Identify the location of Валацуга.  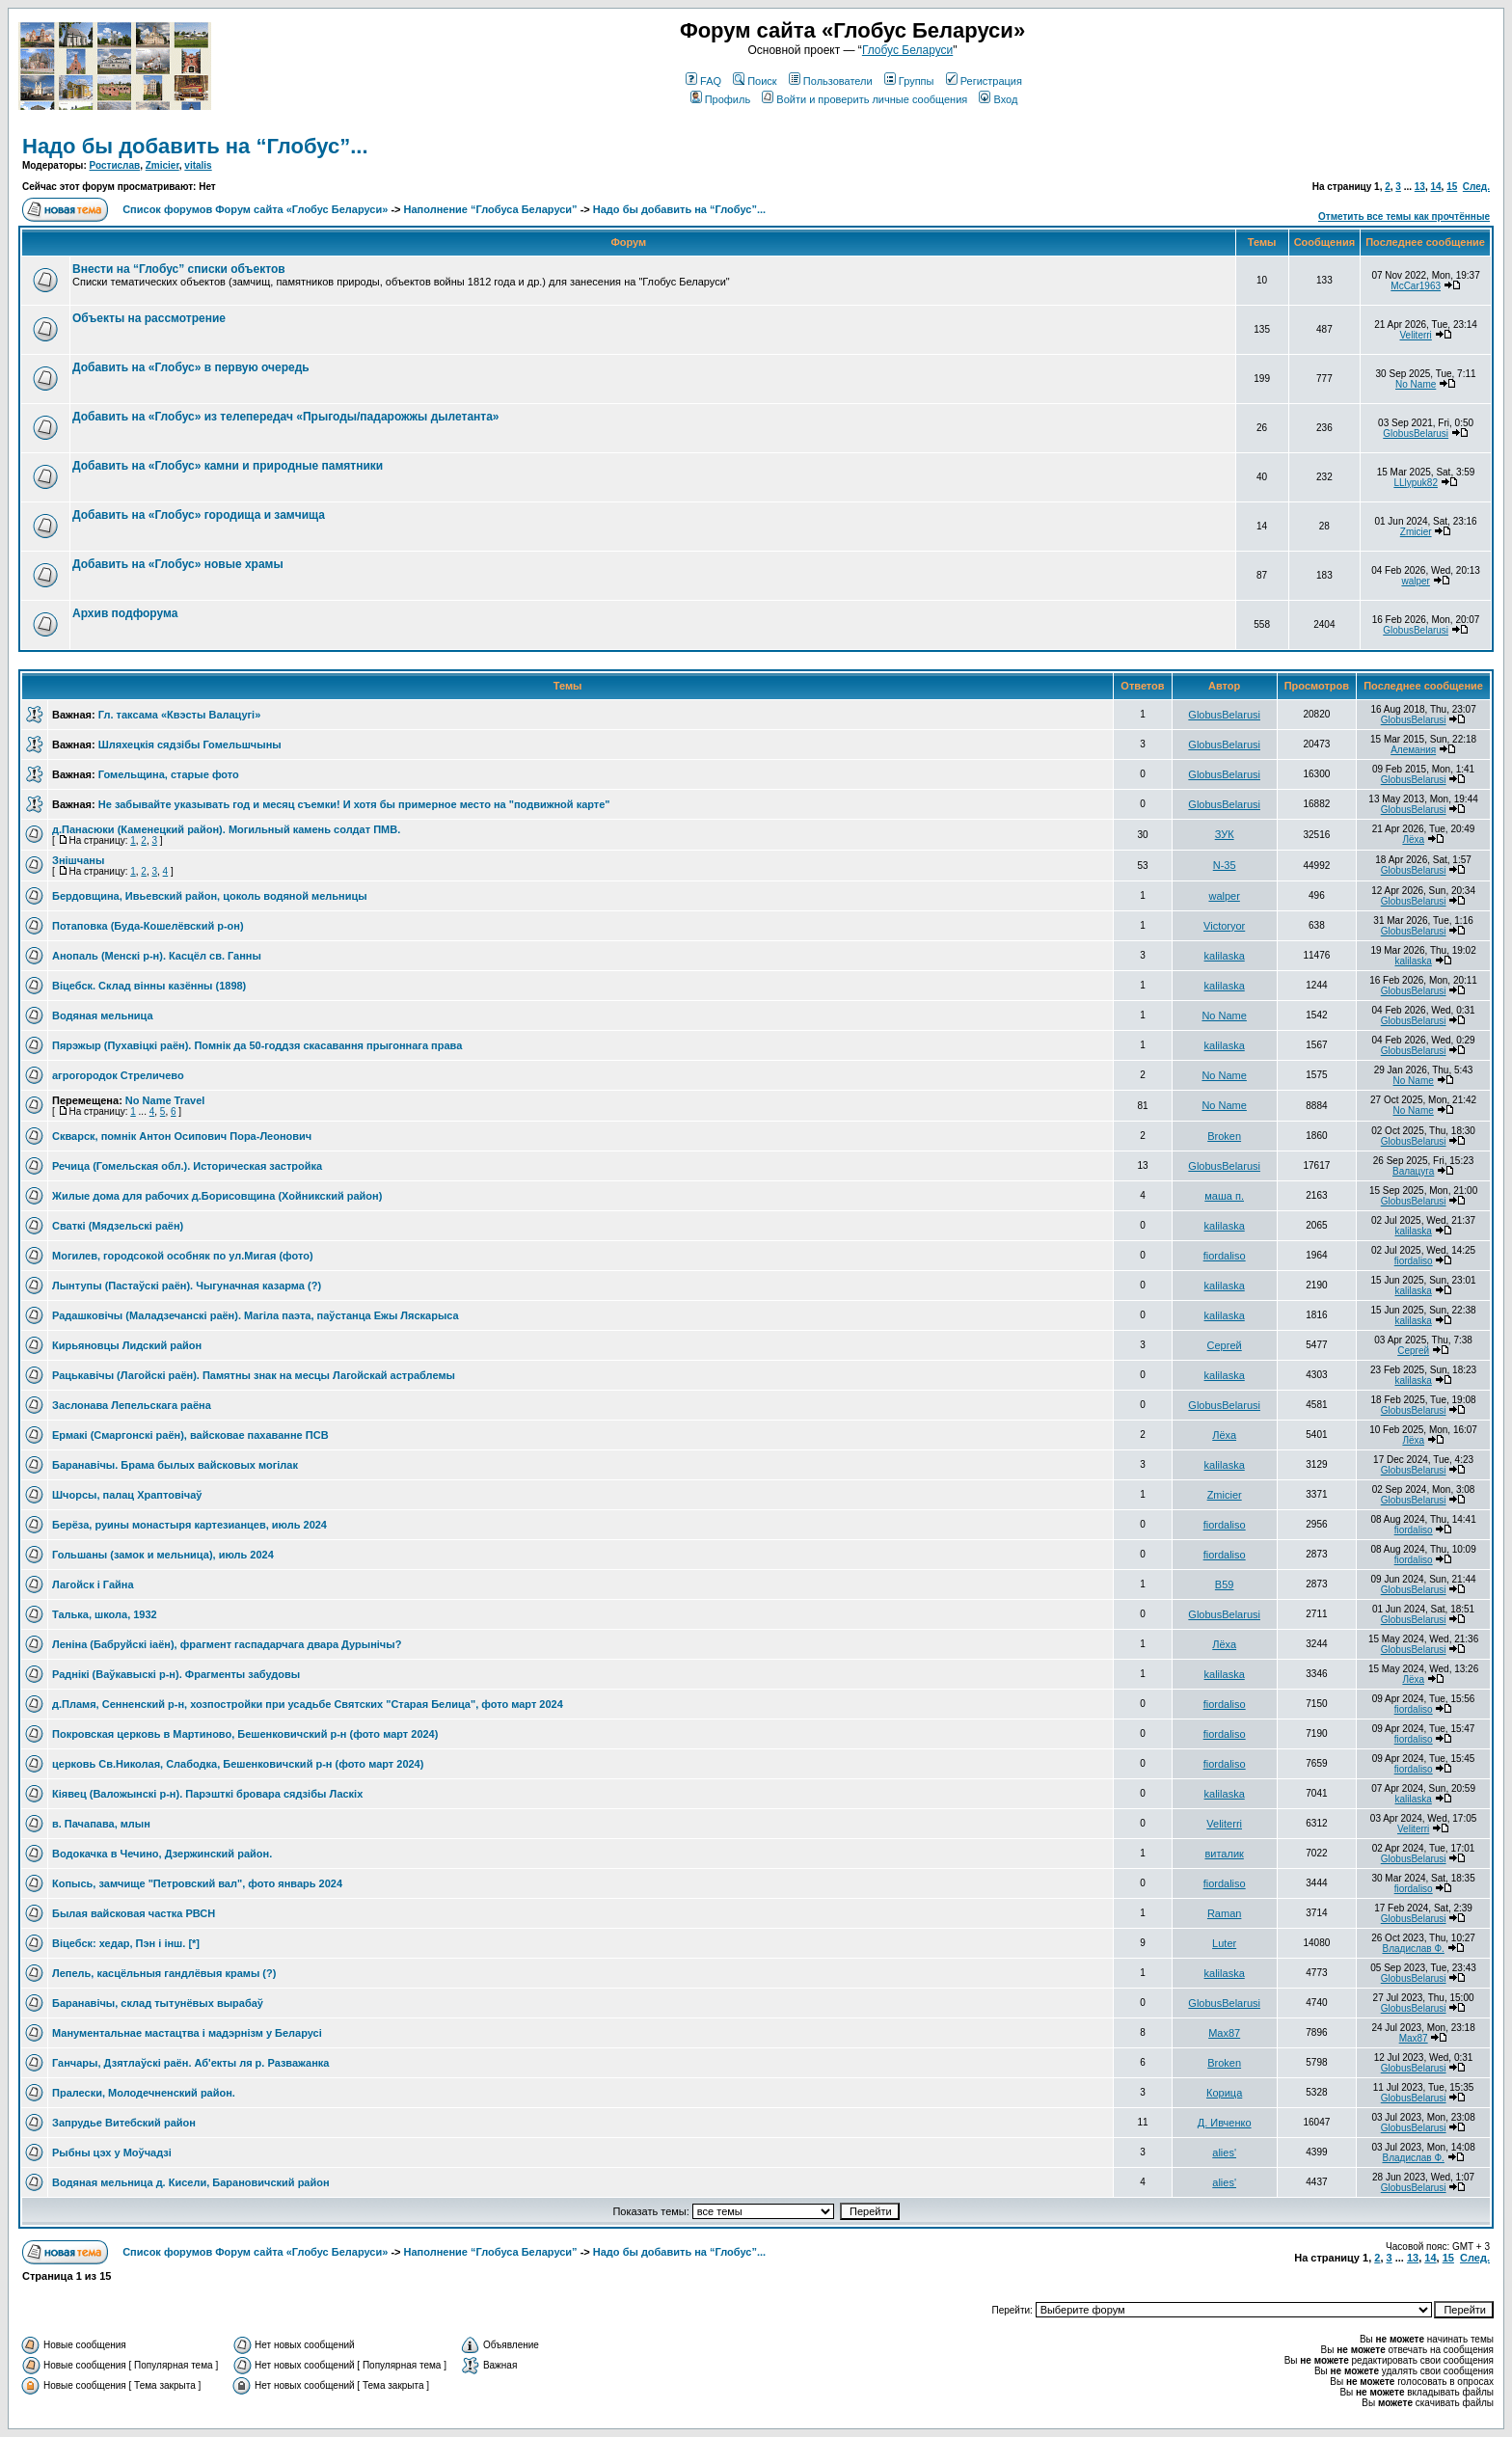
(1413, 1171).